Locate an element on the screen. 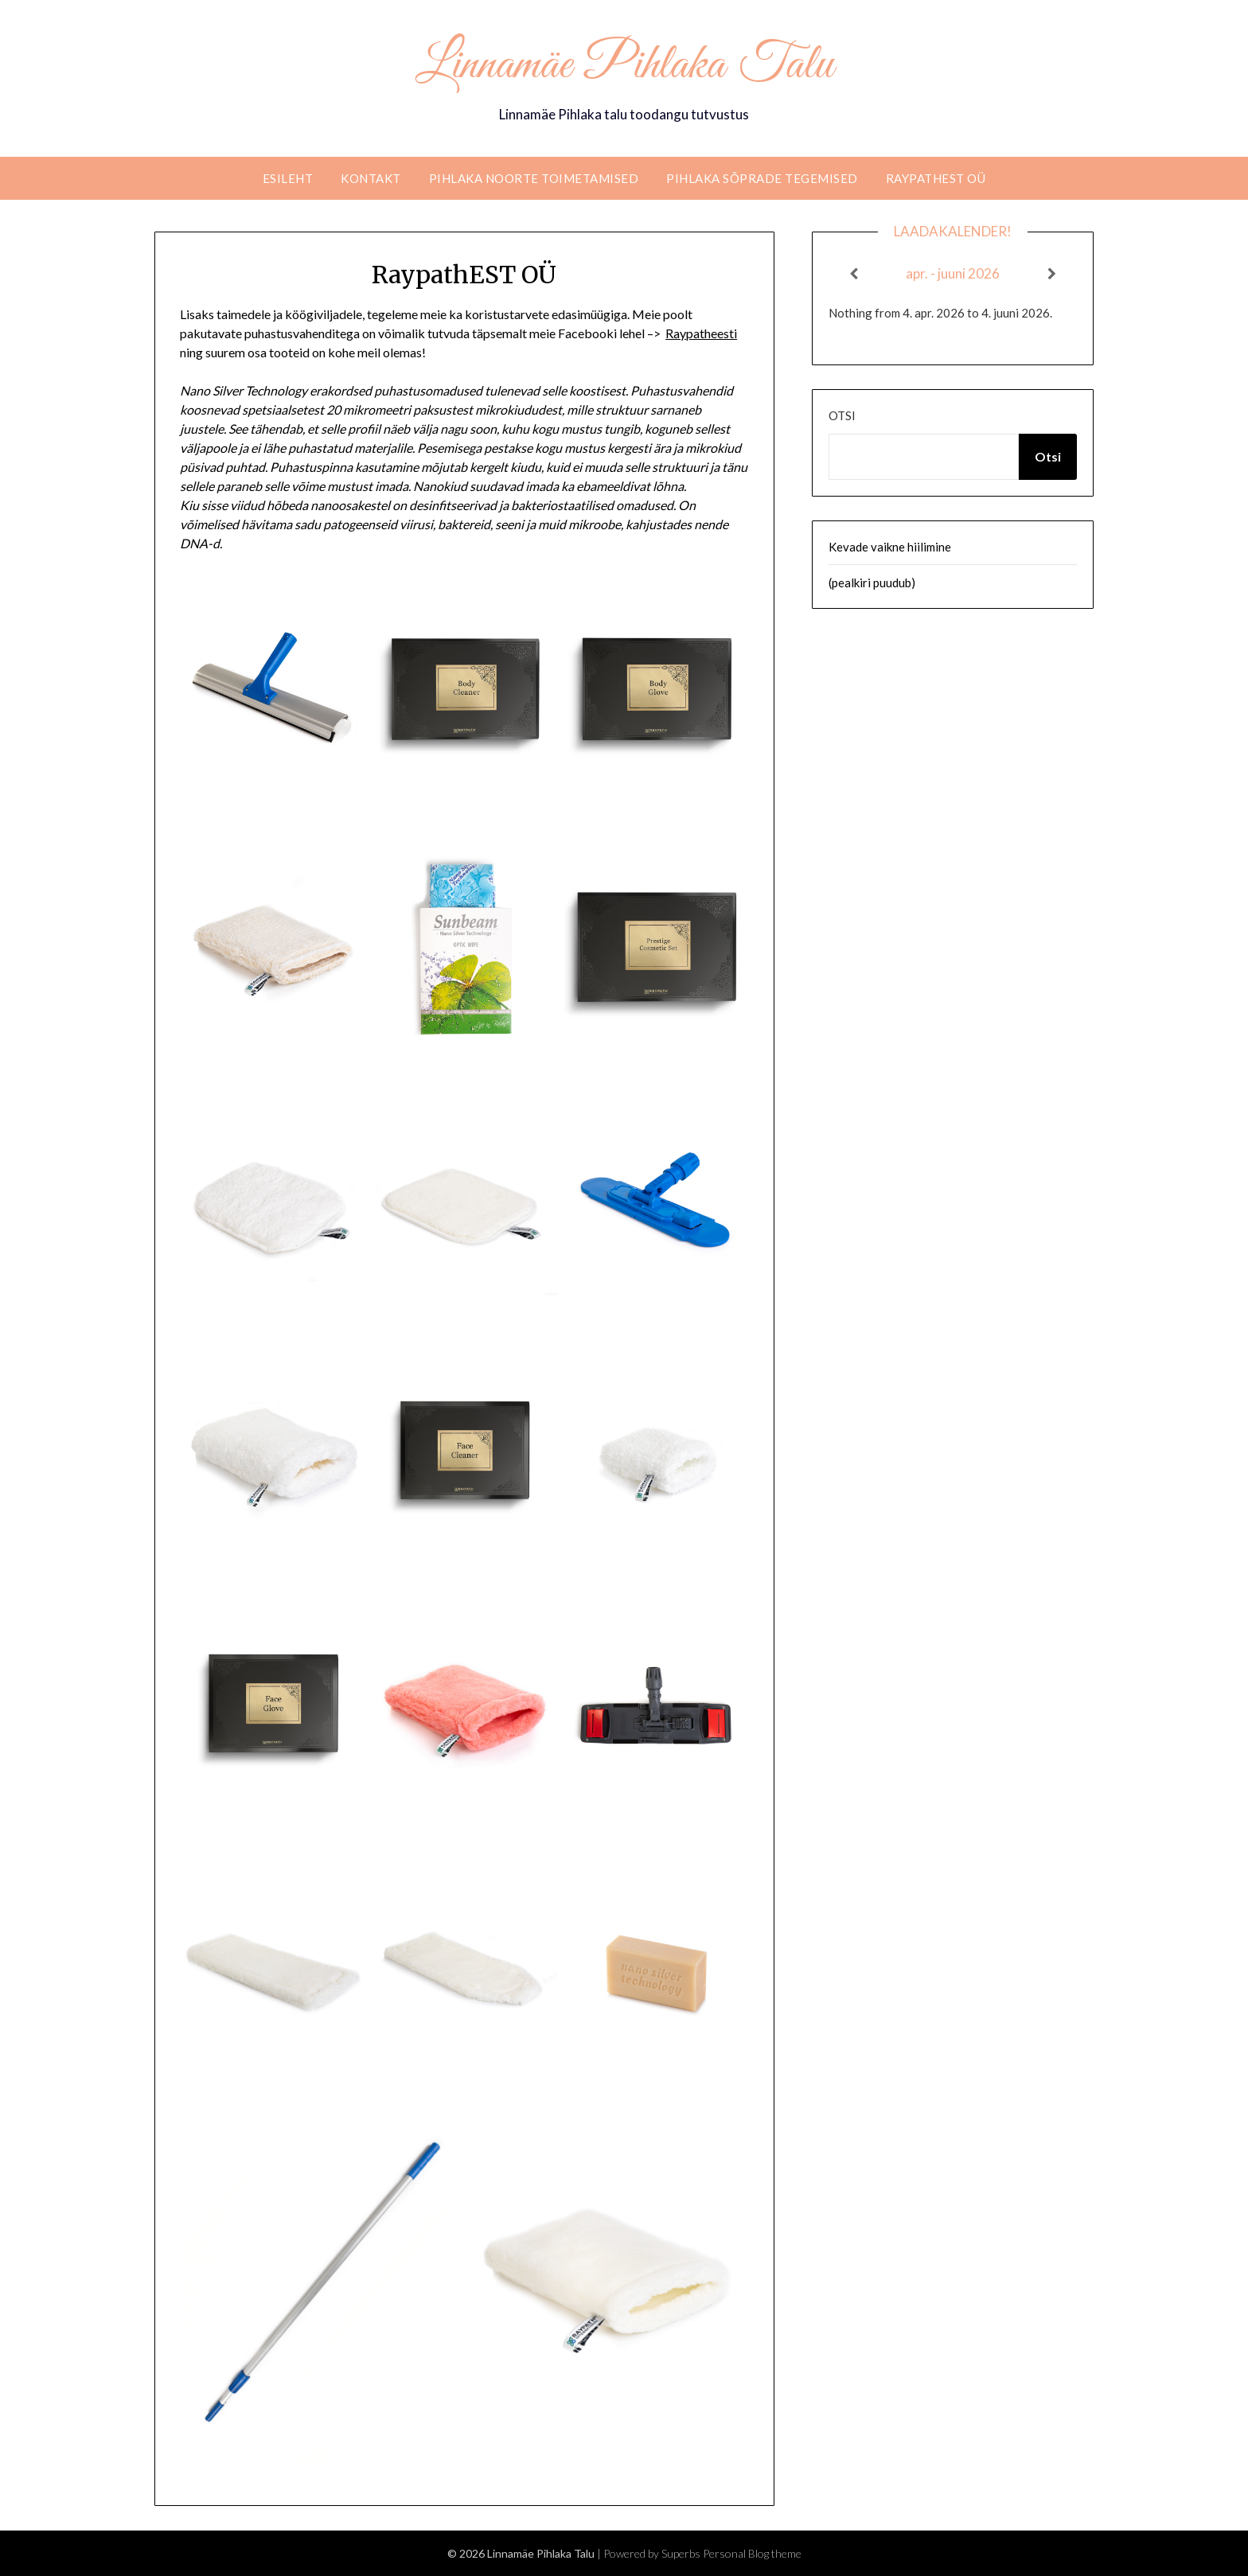 The height and width of the screenshot is (2576, 1248). [Previous] is located at coordinates (853, 273).